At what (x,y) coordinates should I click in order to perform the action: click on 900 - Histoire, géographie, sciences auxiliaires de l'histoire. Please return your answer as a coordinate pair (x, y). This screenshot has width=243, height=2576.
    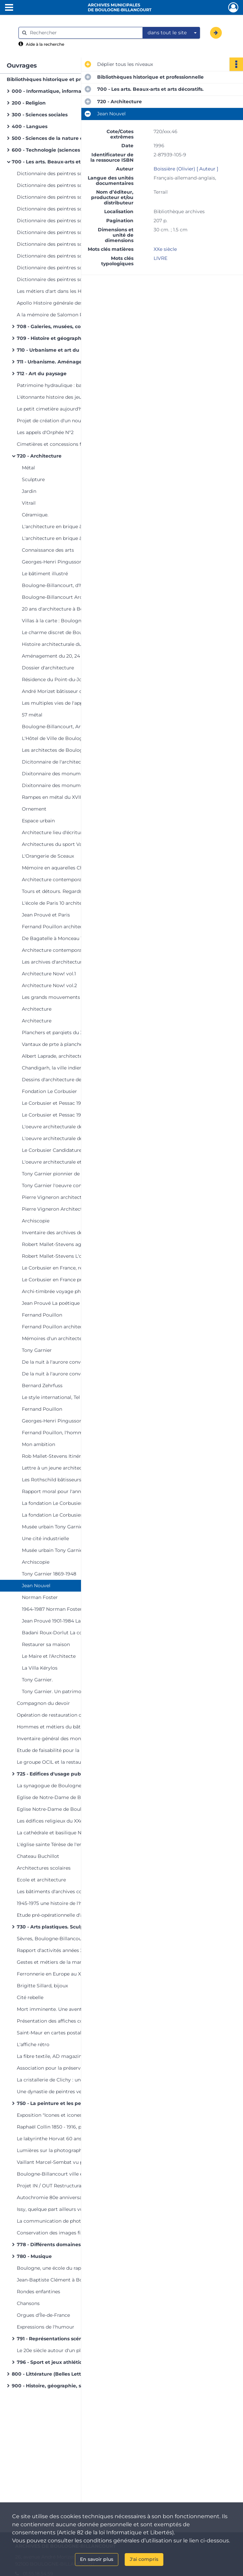
    Looking at the image, I should click on (79, 2386).